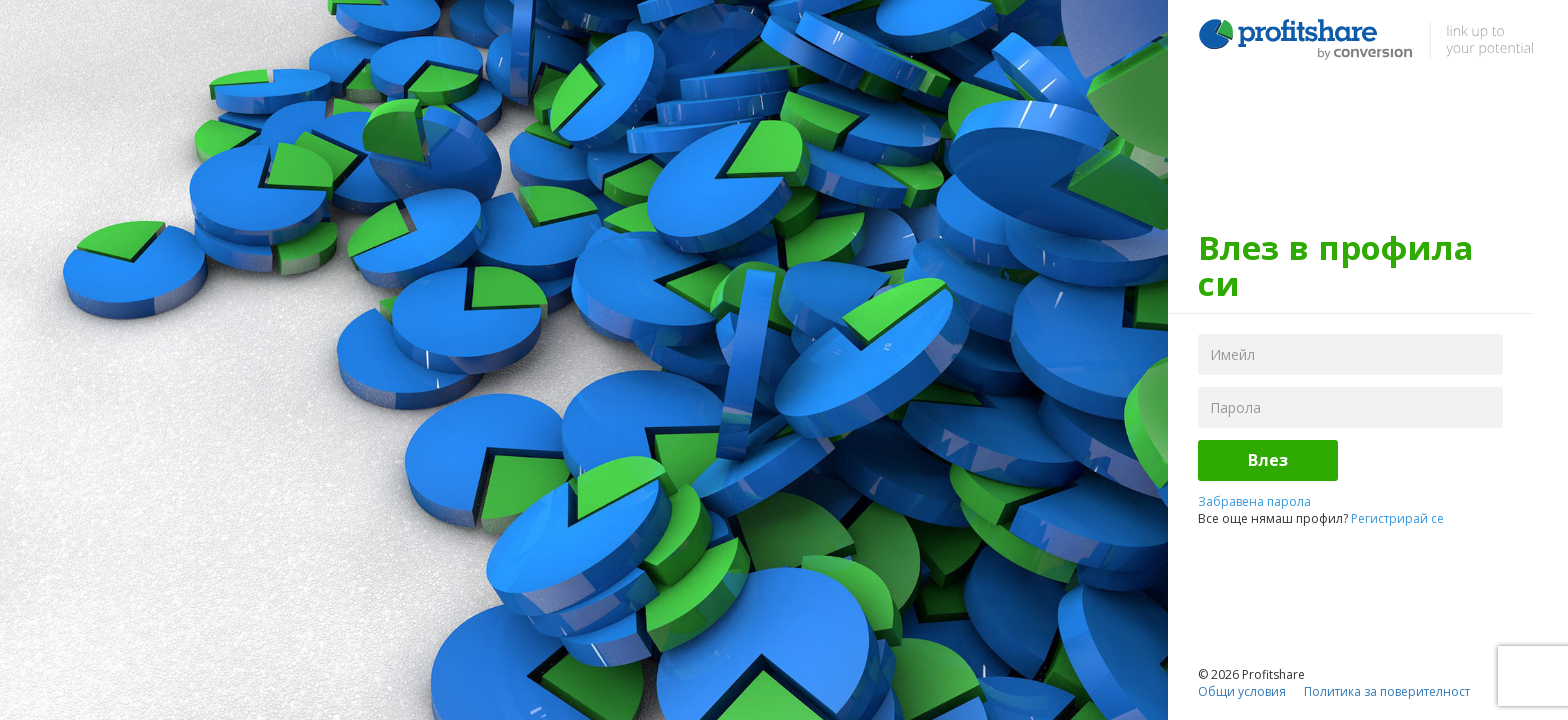 The width and height of the screenshot is (1568, 720). Describe the element at coordinates (1254, 501) in the screenshot. I see `Забравена парола` at that location.